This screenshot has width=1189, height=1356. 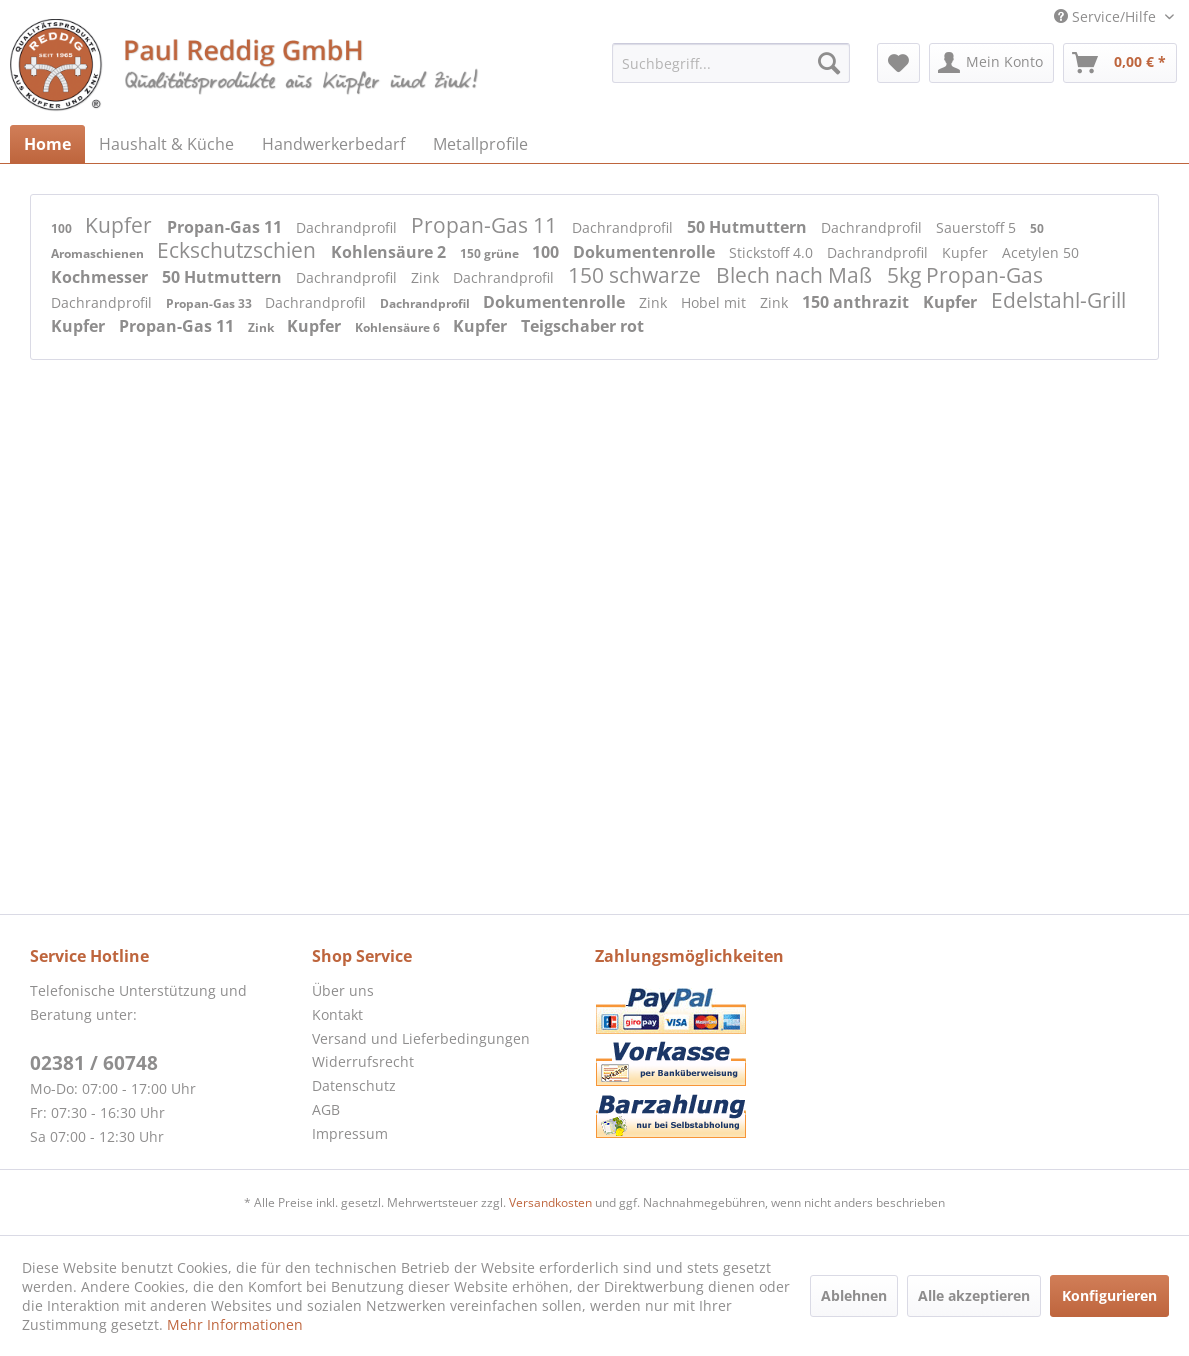 What do you see at coordinates (1037, 228) in the screenshot?
I see `50` at bounding box center [1037, 228].